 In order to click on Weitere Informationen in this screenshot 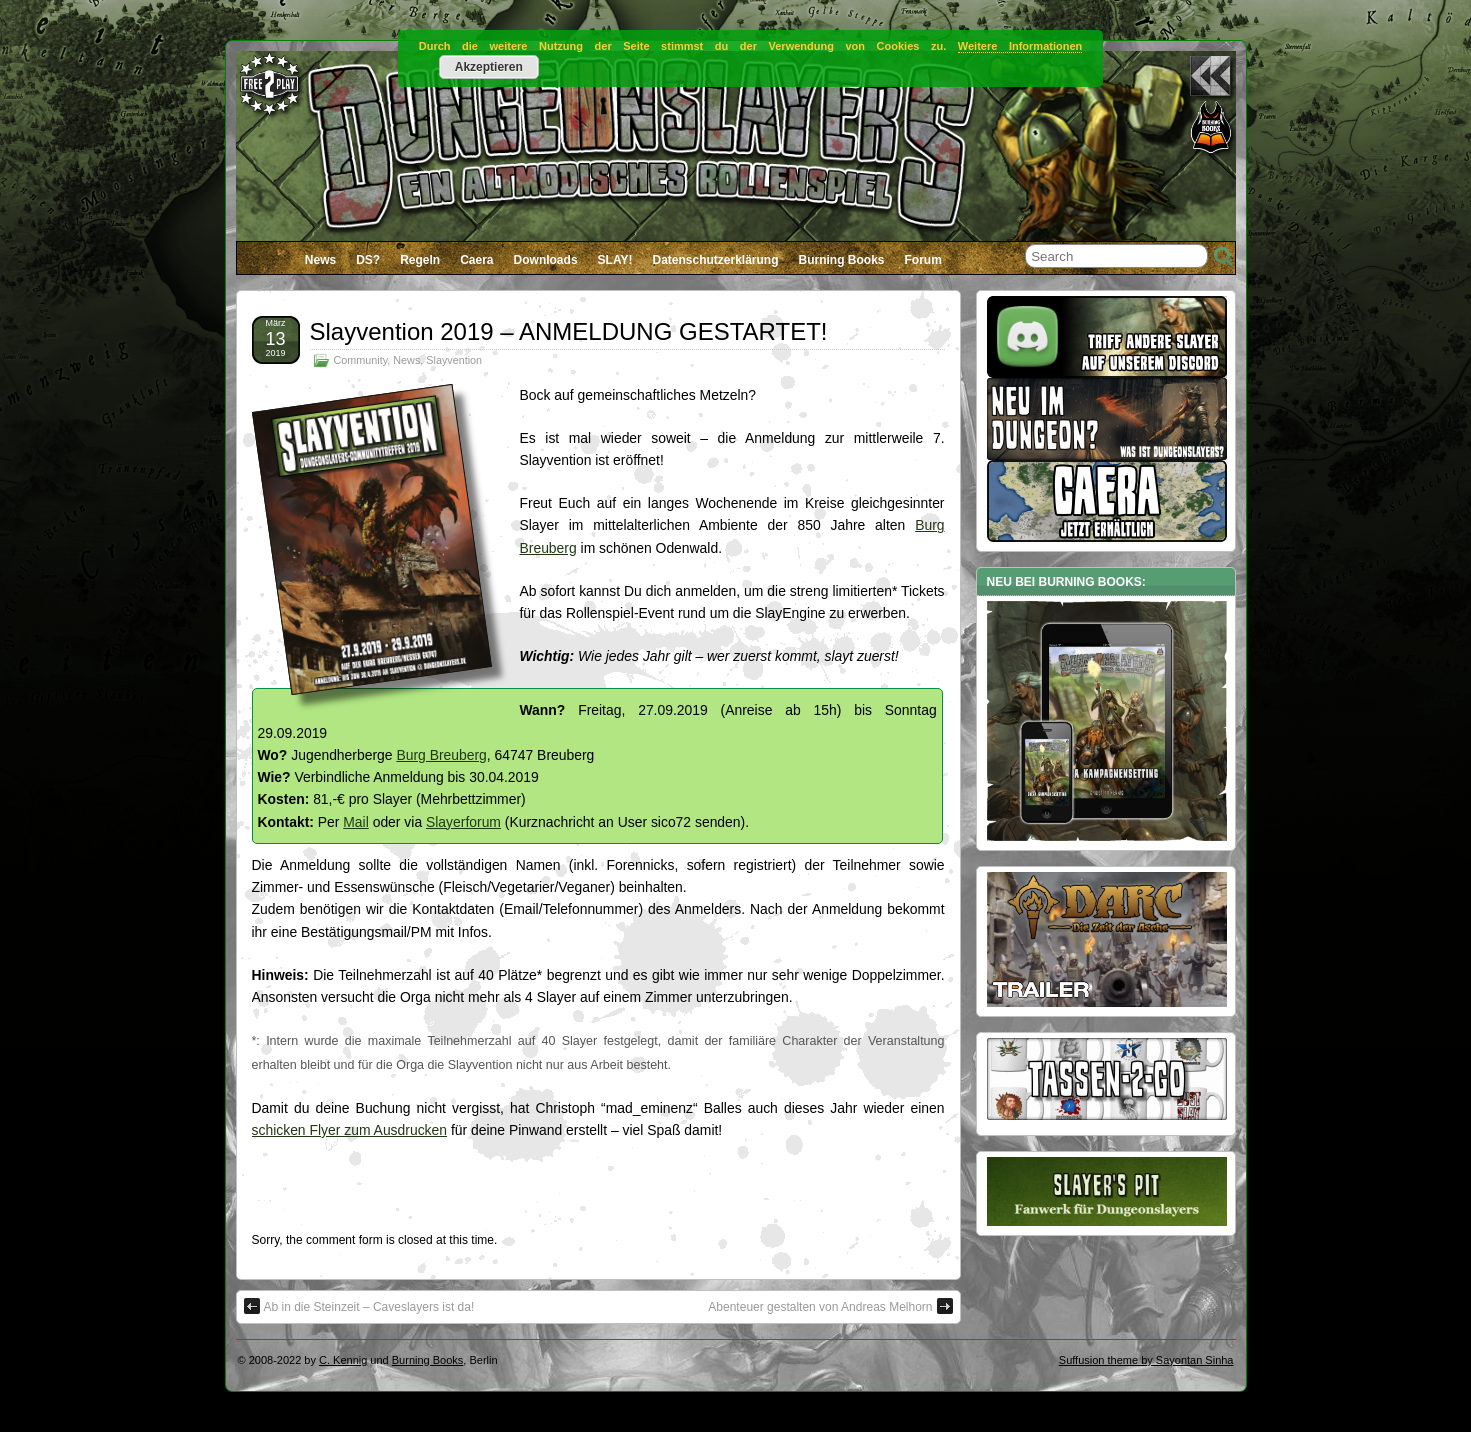, I will do `click(1020, 46)`.